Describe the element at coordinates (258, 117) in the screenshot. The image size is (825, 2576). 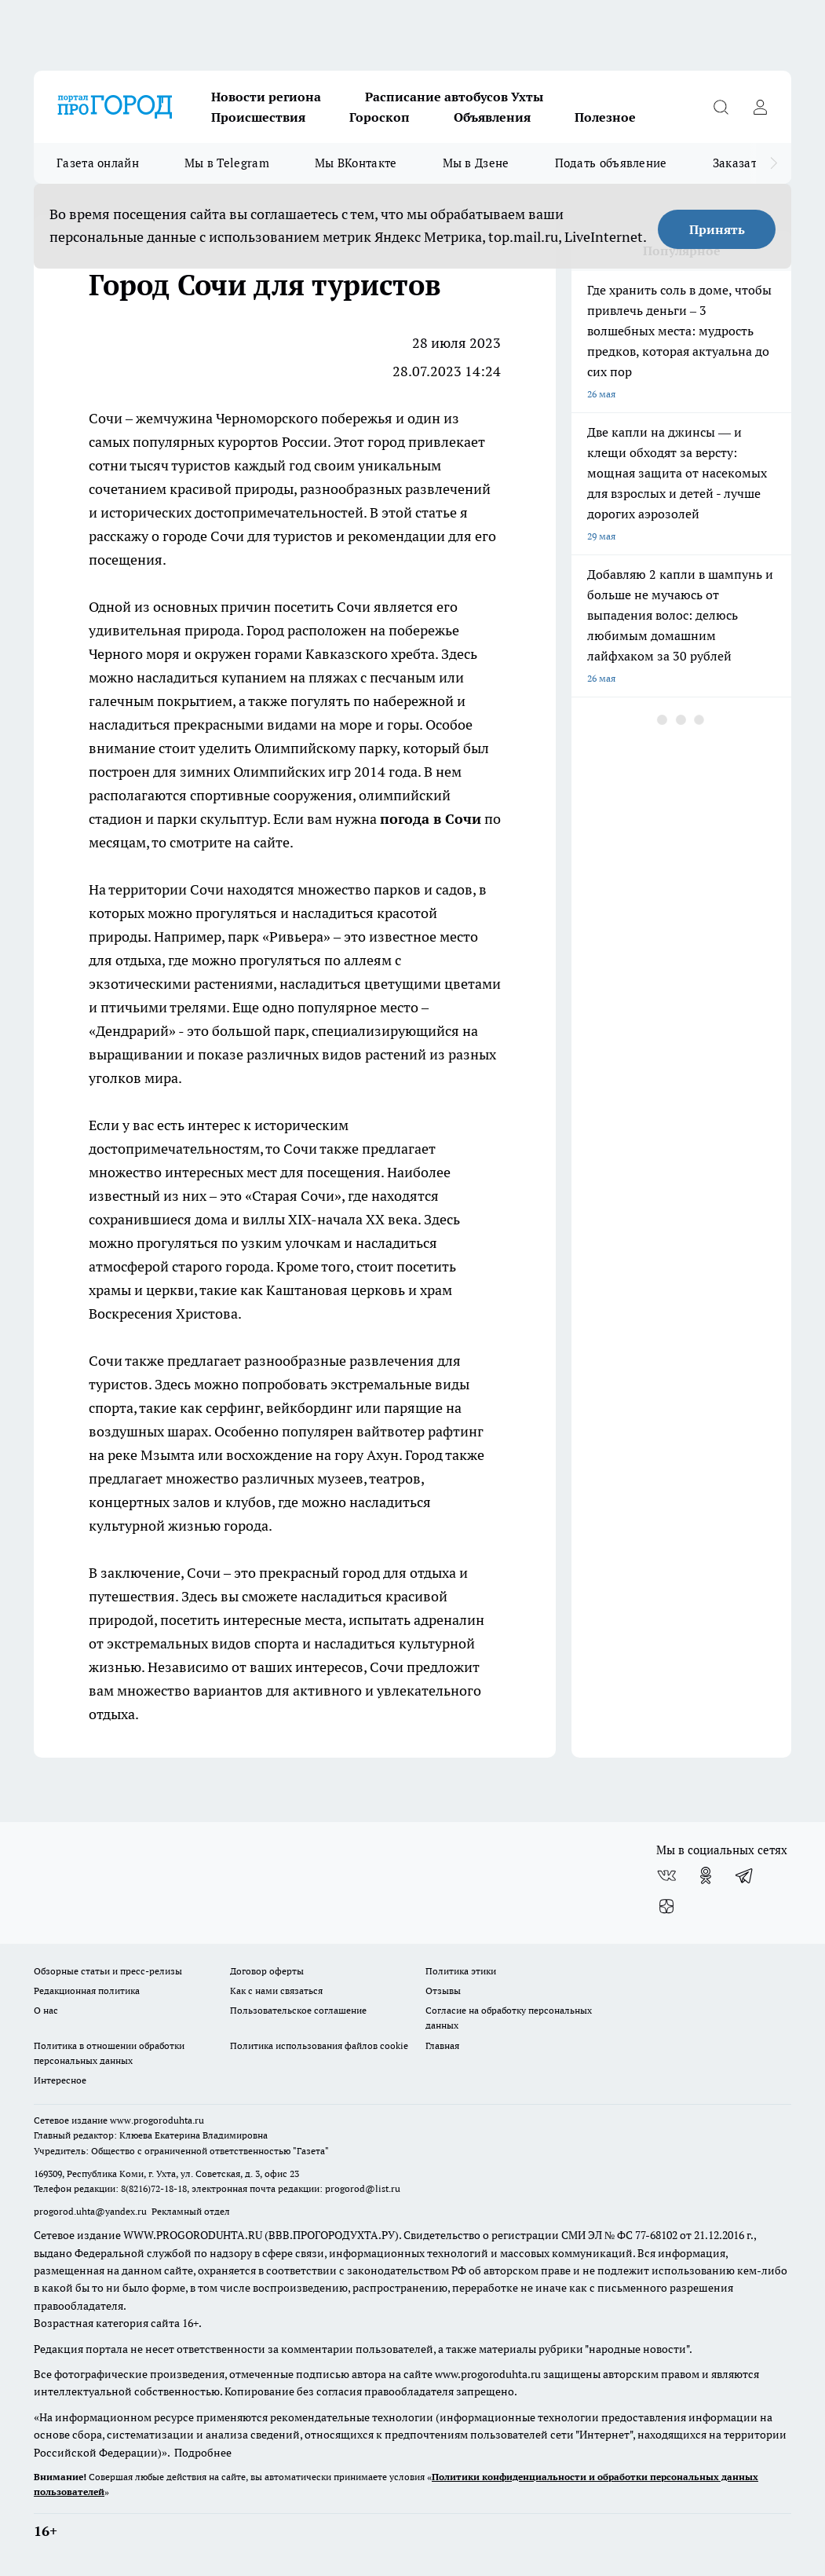
I see `Происшествия` at that location.